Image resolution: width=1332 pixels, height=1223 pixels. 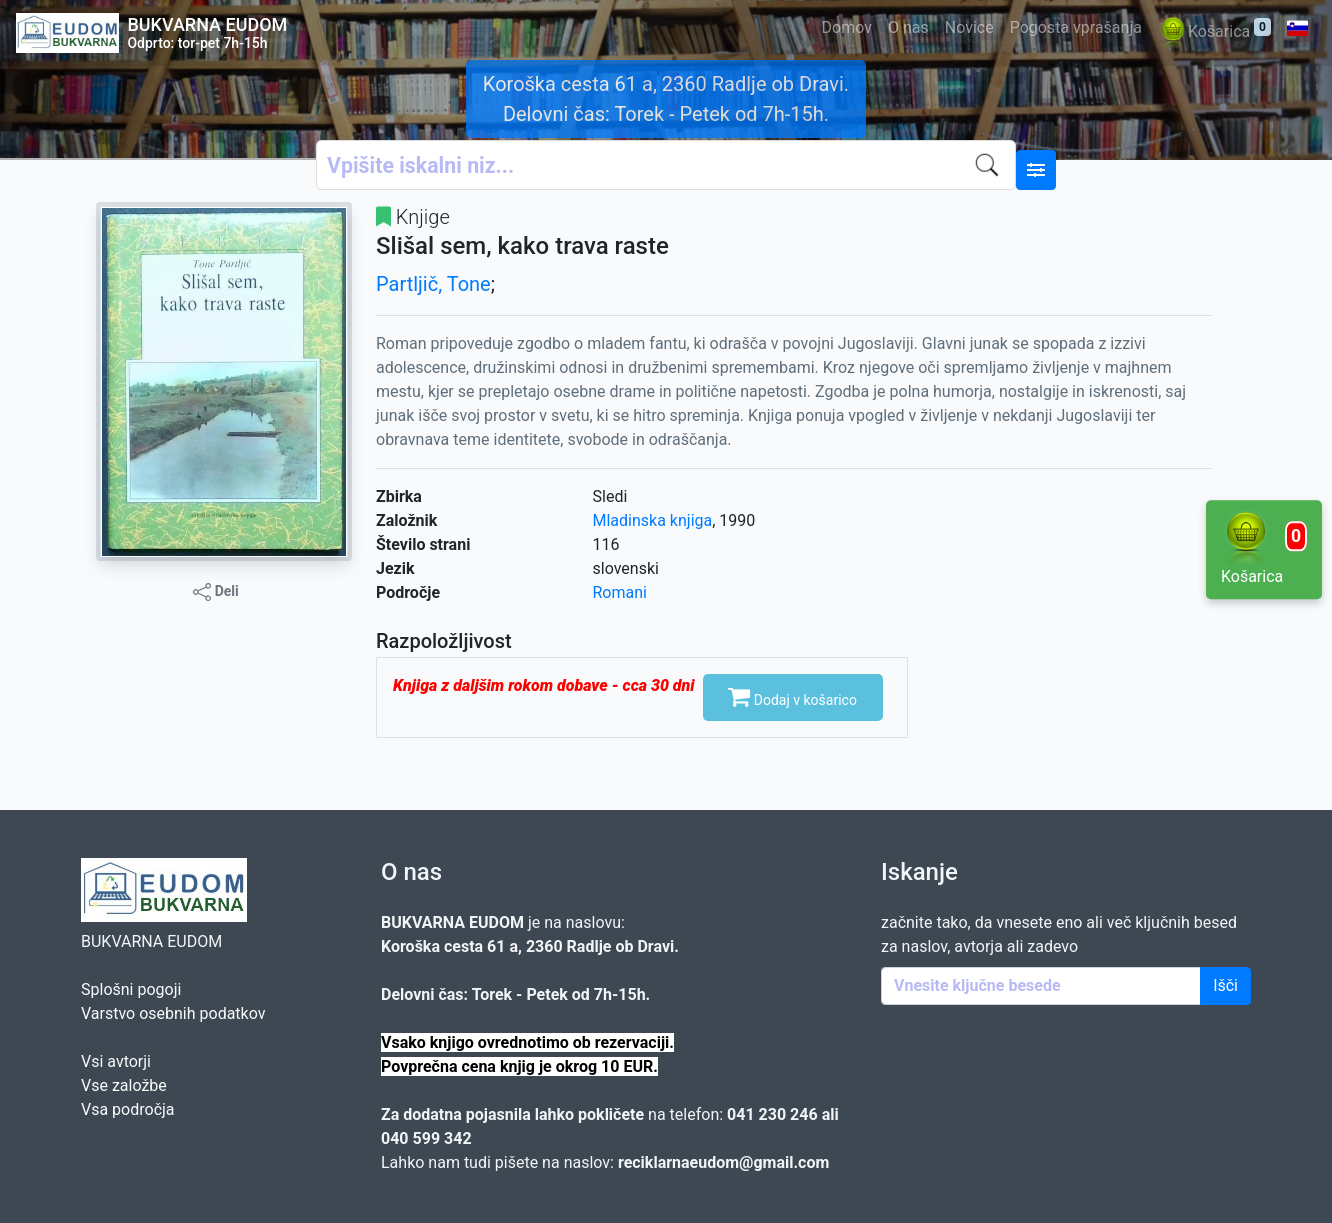 What do you see at coordinates (1076, 27) in the screenshot?
I see `Pogosta vprašanja` at bounding box center [1076, 27].